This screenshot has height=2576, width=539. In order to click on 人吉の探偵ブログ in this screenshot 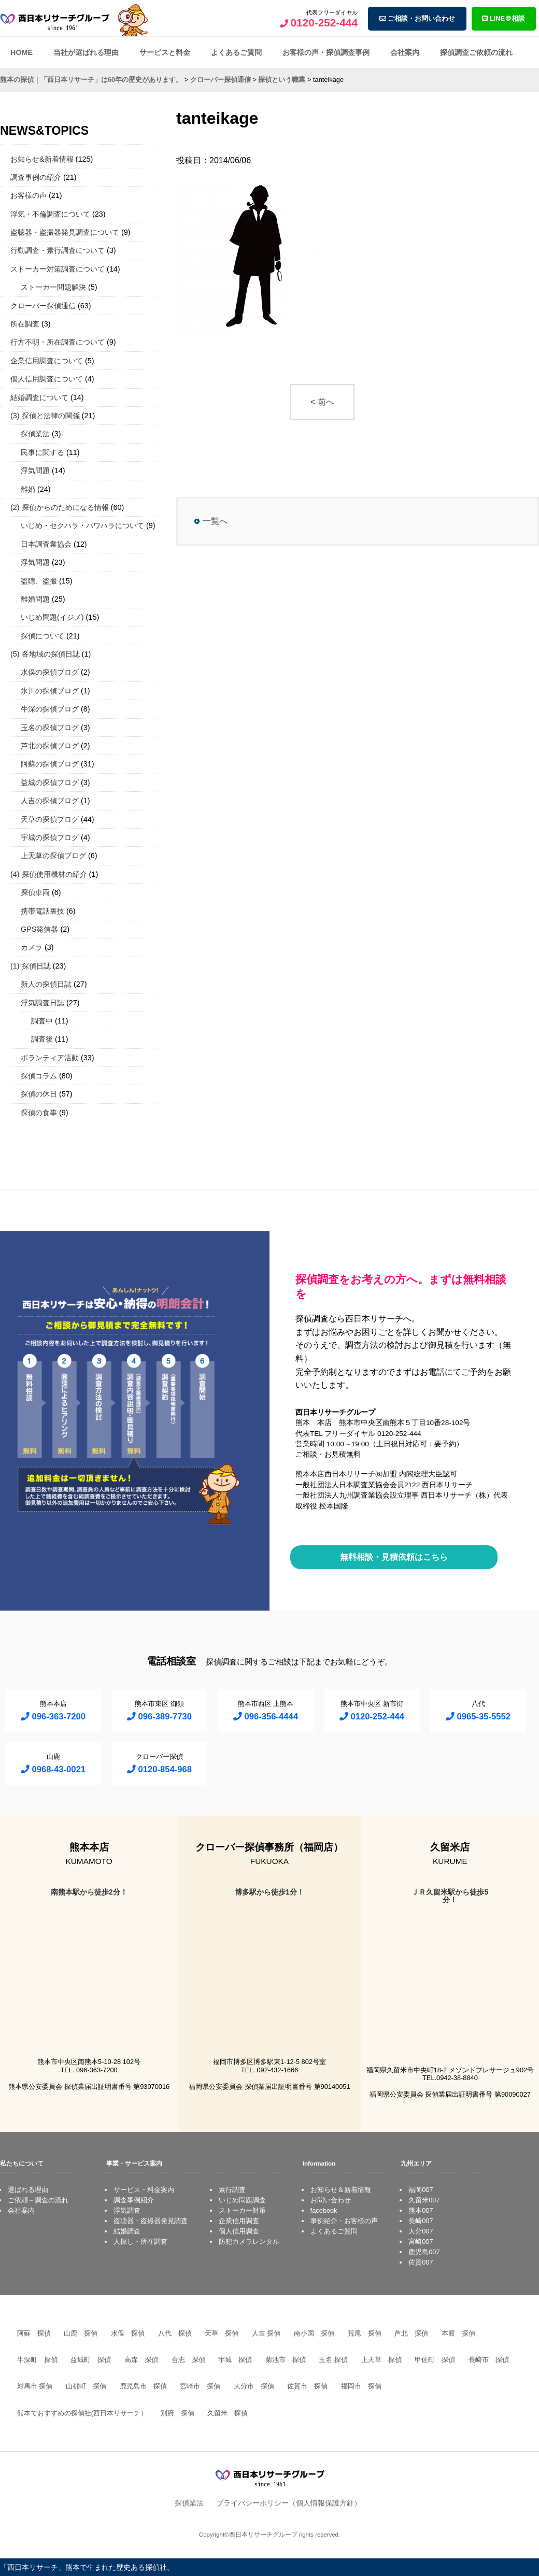, I will do `click(50, 800)`.